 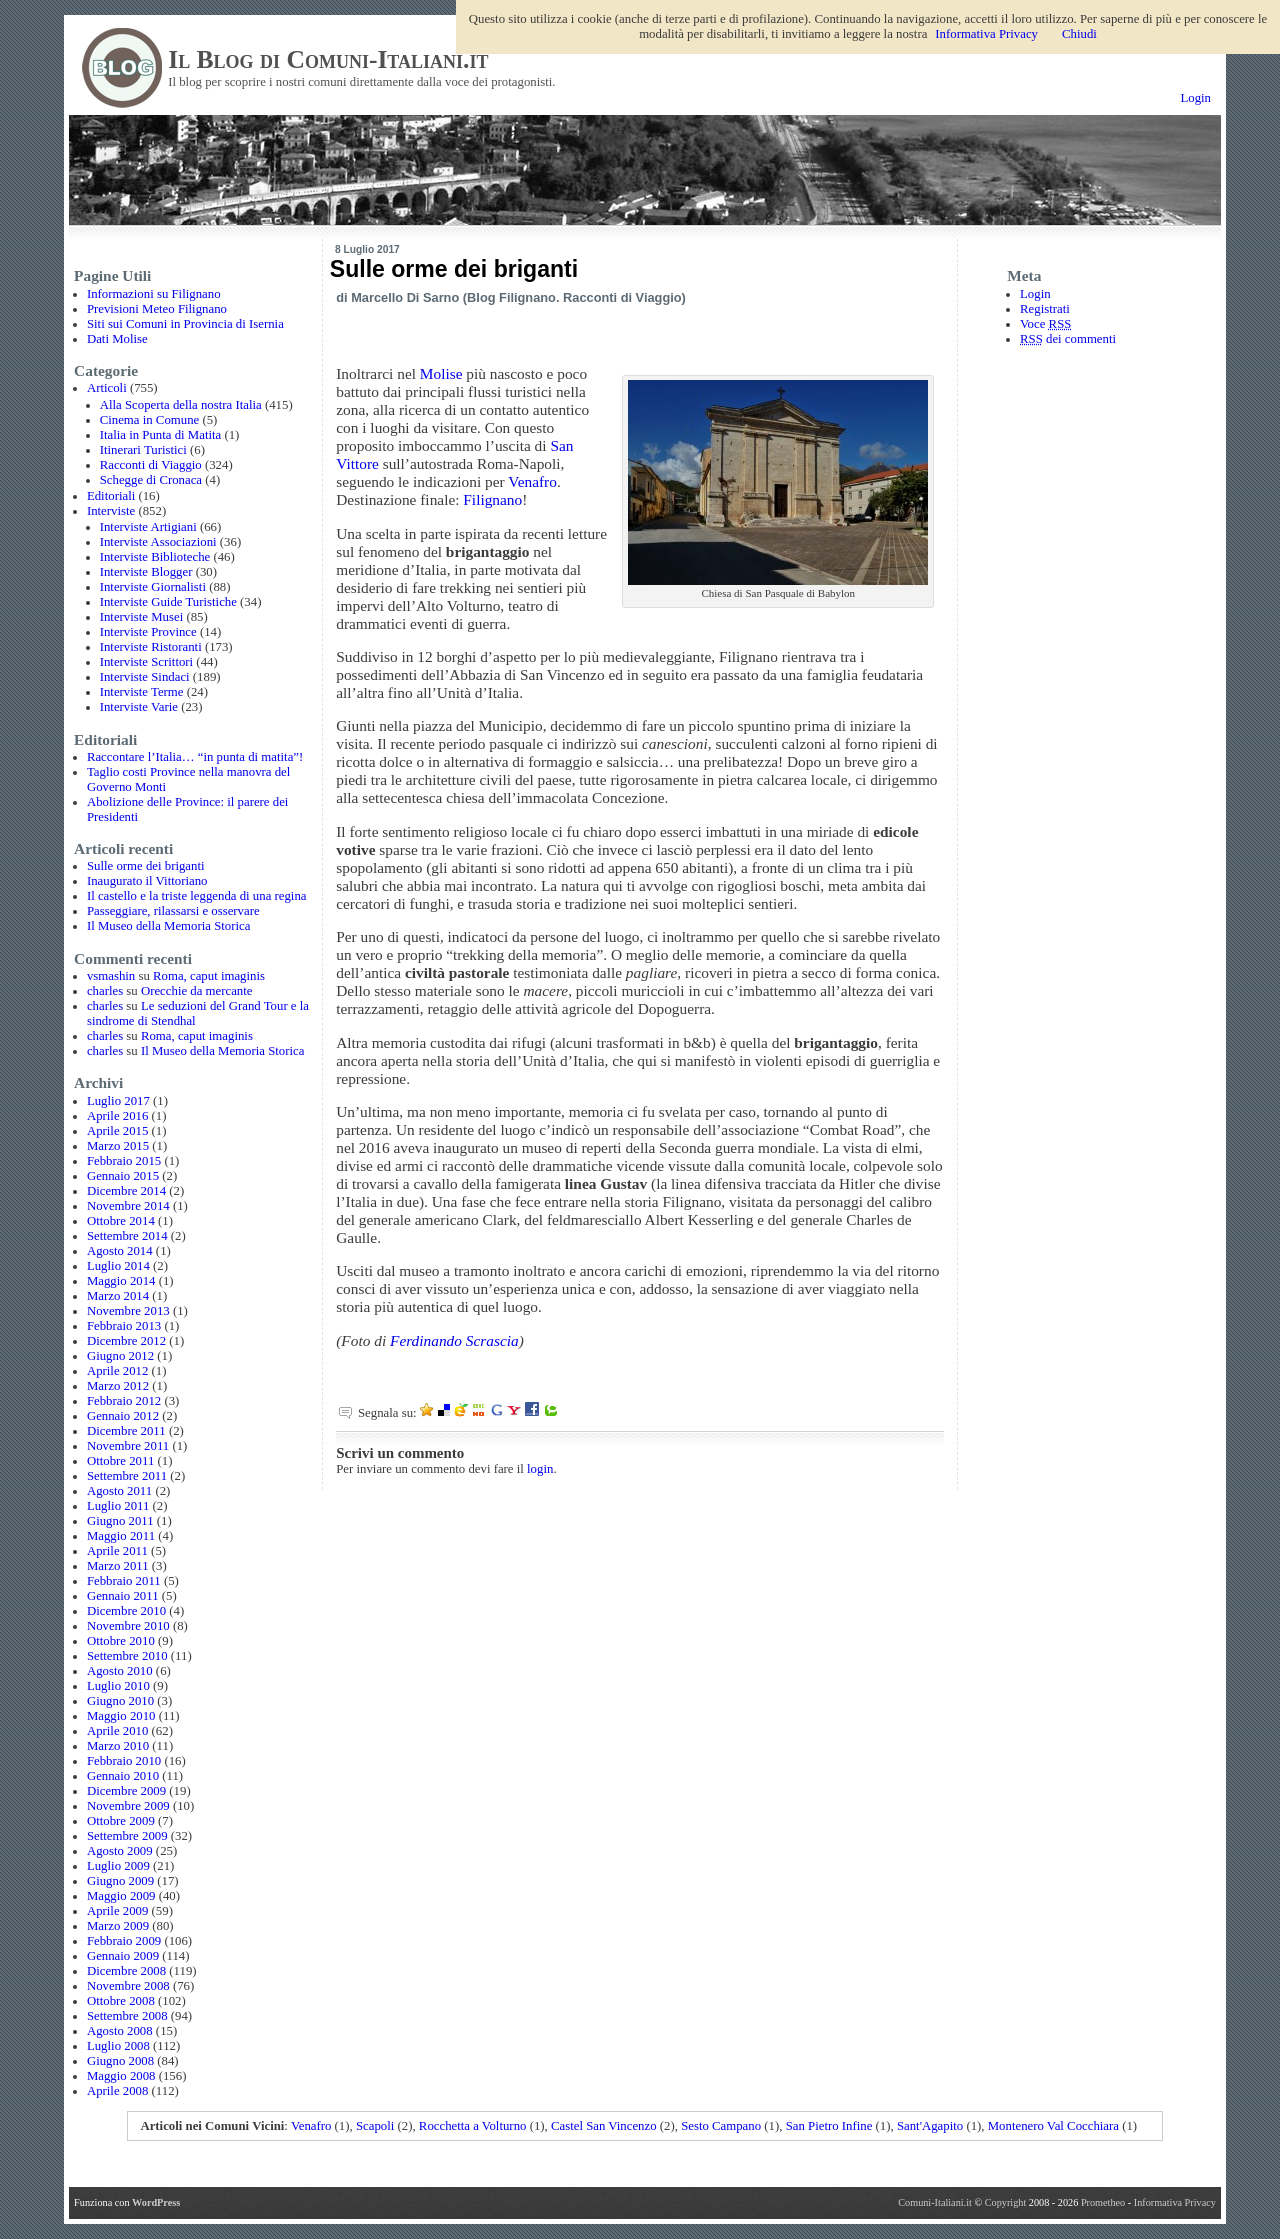 I want to click on Chiudi, so click(x=1079, y=34).